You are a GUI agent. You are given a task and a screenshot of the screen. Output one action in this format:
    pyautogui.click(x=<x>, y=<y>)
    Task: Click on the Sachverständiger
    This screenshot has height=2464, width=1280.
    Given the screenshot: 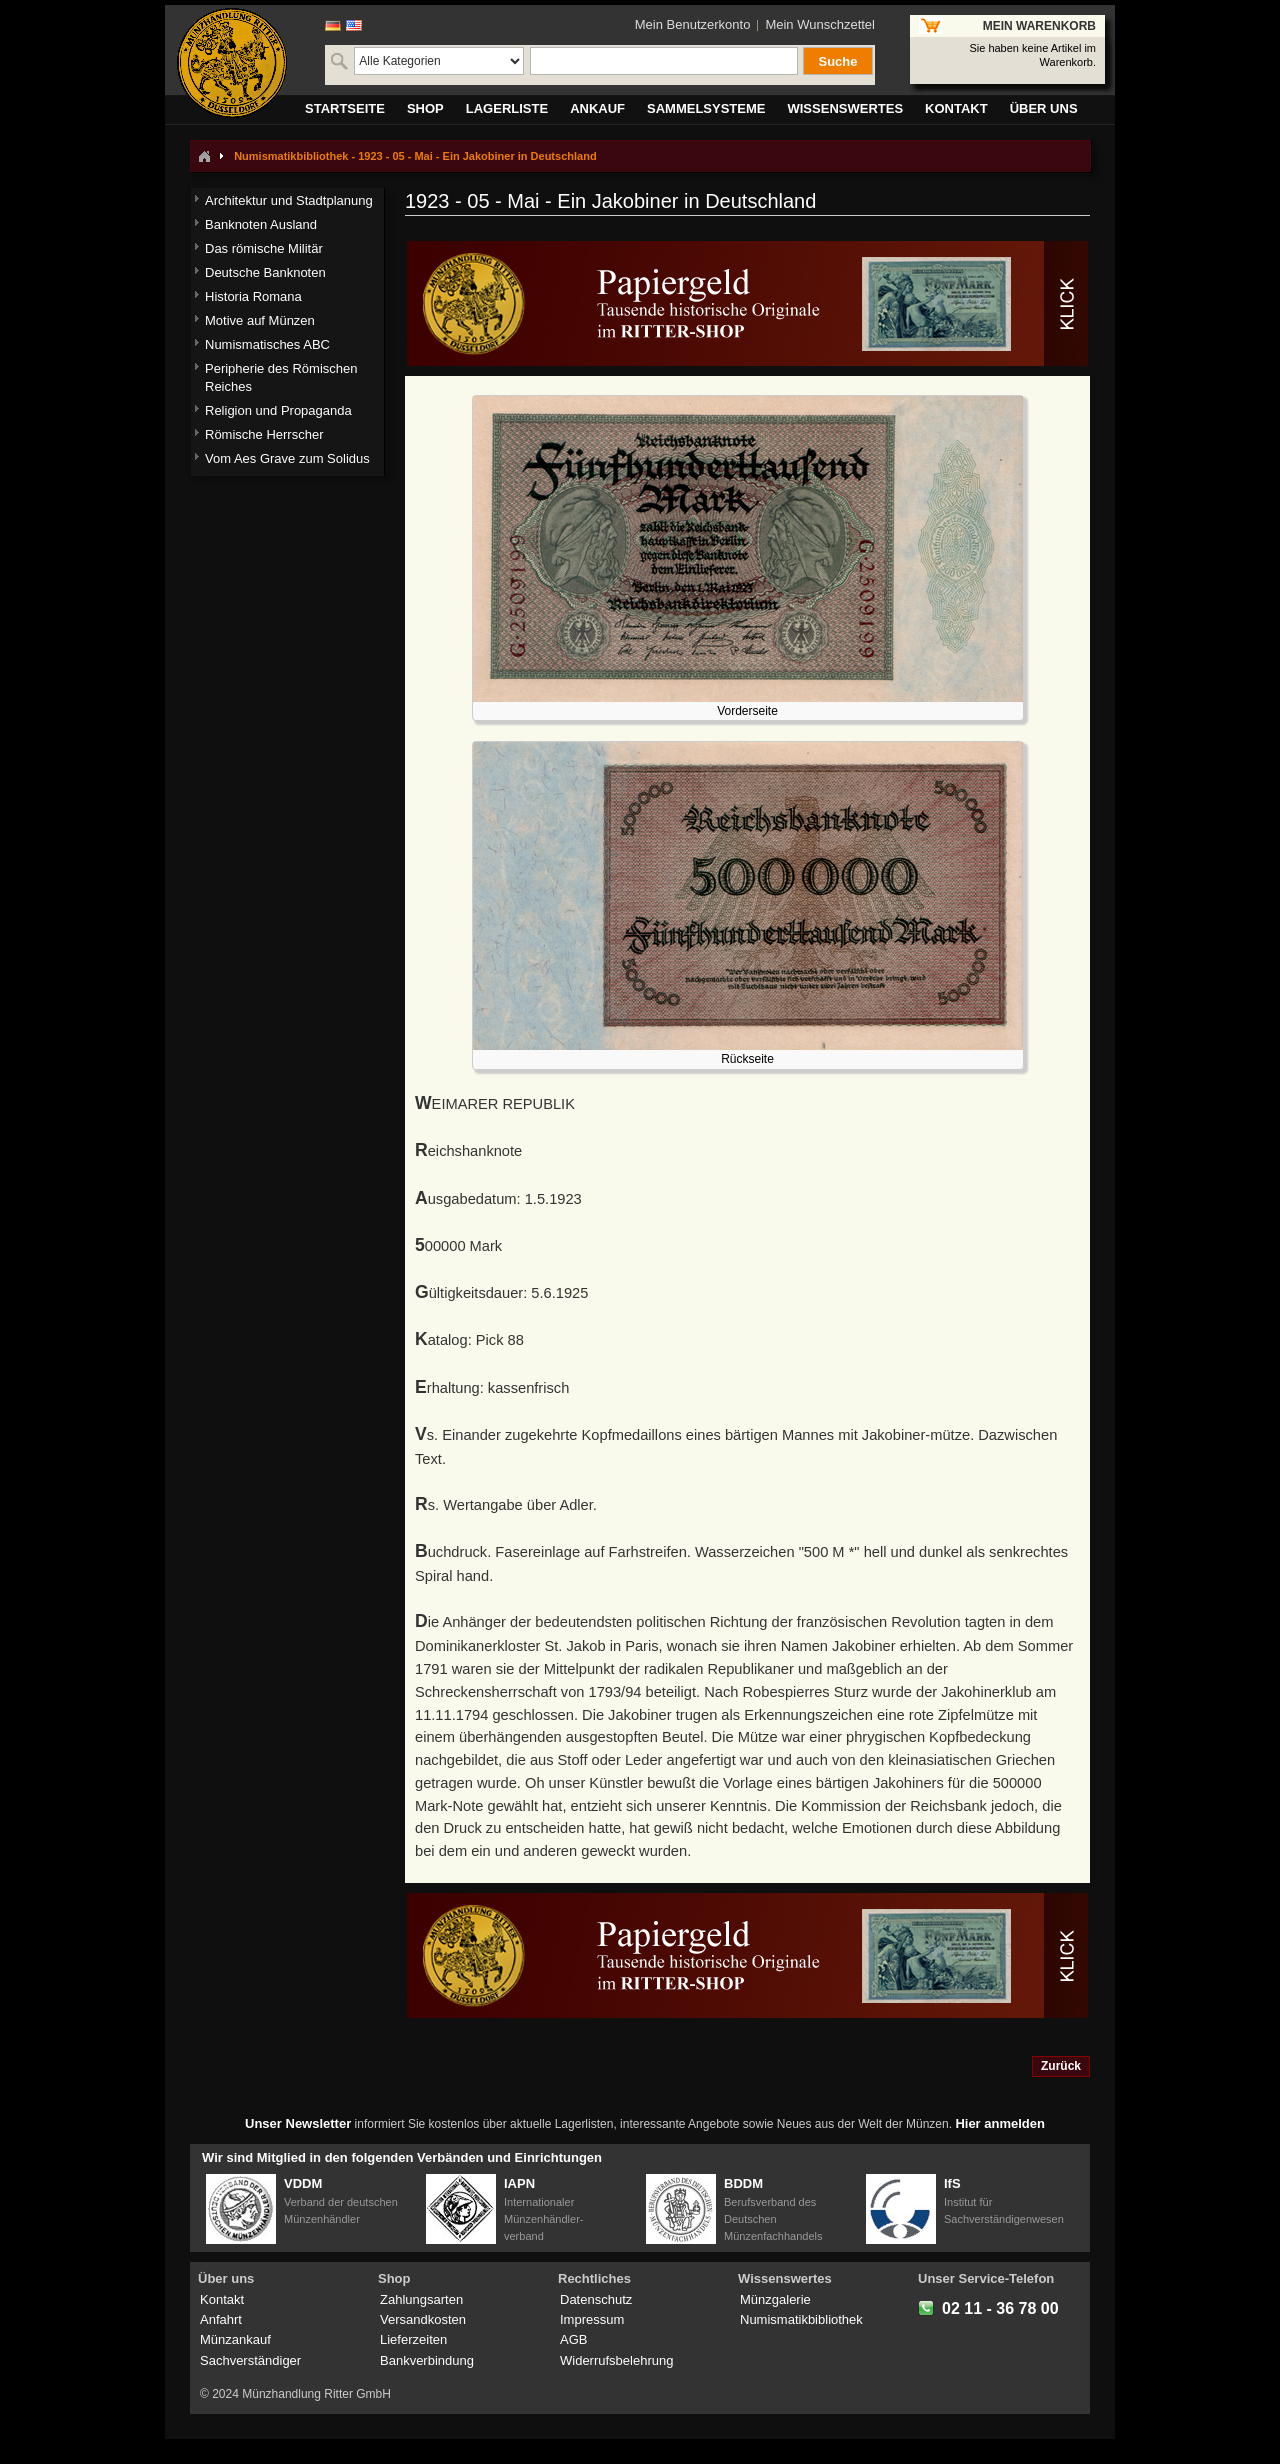 What is the action you would take?
    pyautogui.click(x=250, y=2360)
    